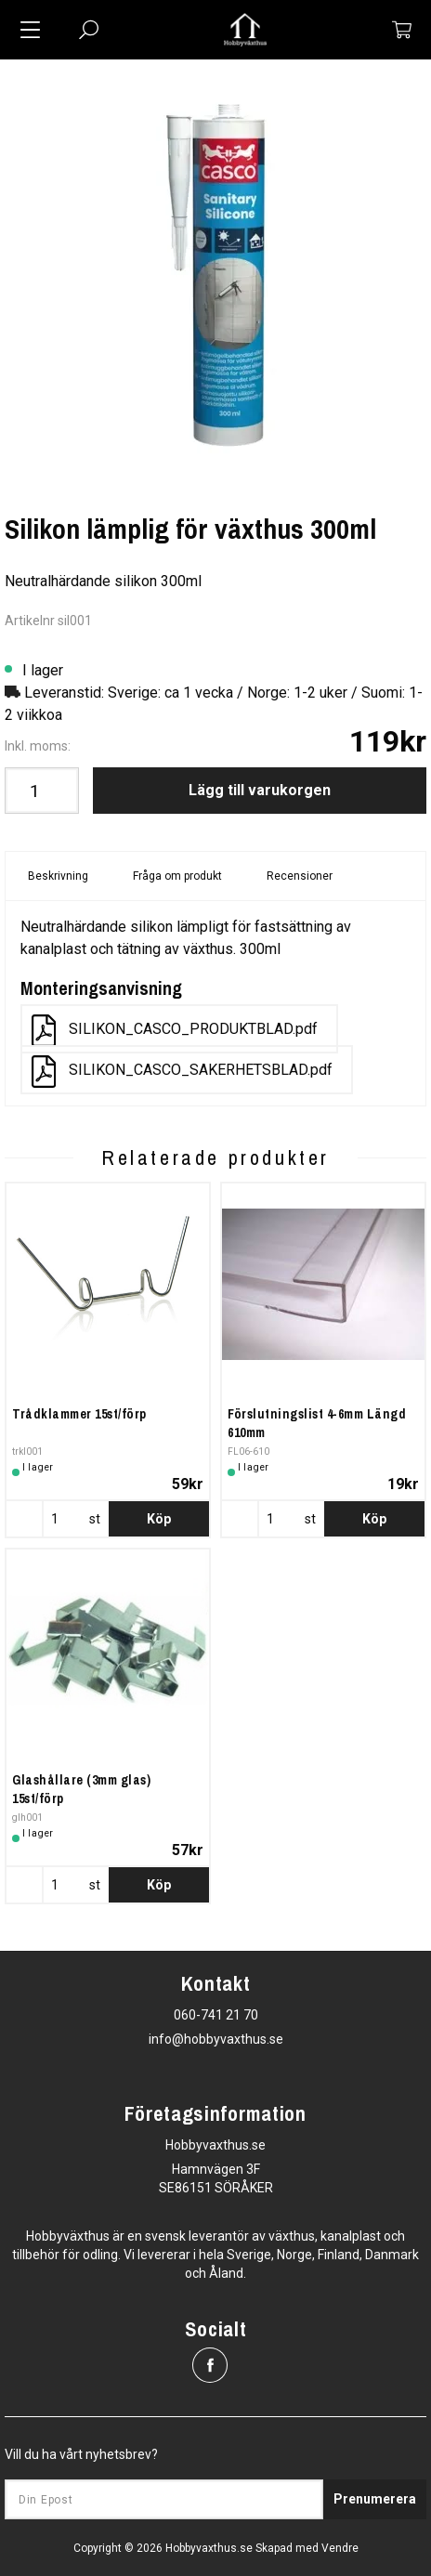  Describe the element at coordinates (182, 1071) in the screenshot. I see `SILIKON_CASCO_SAKERHETSBLAD.pdf` at that location.